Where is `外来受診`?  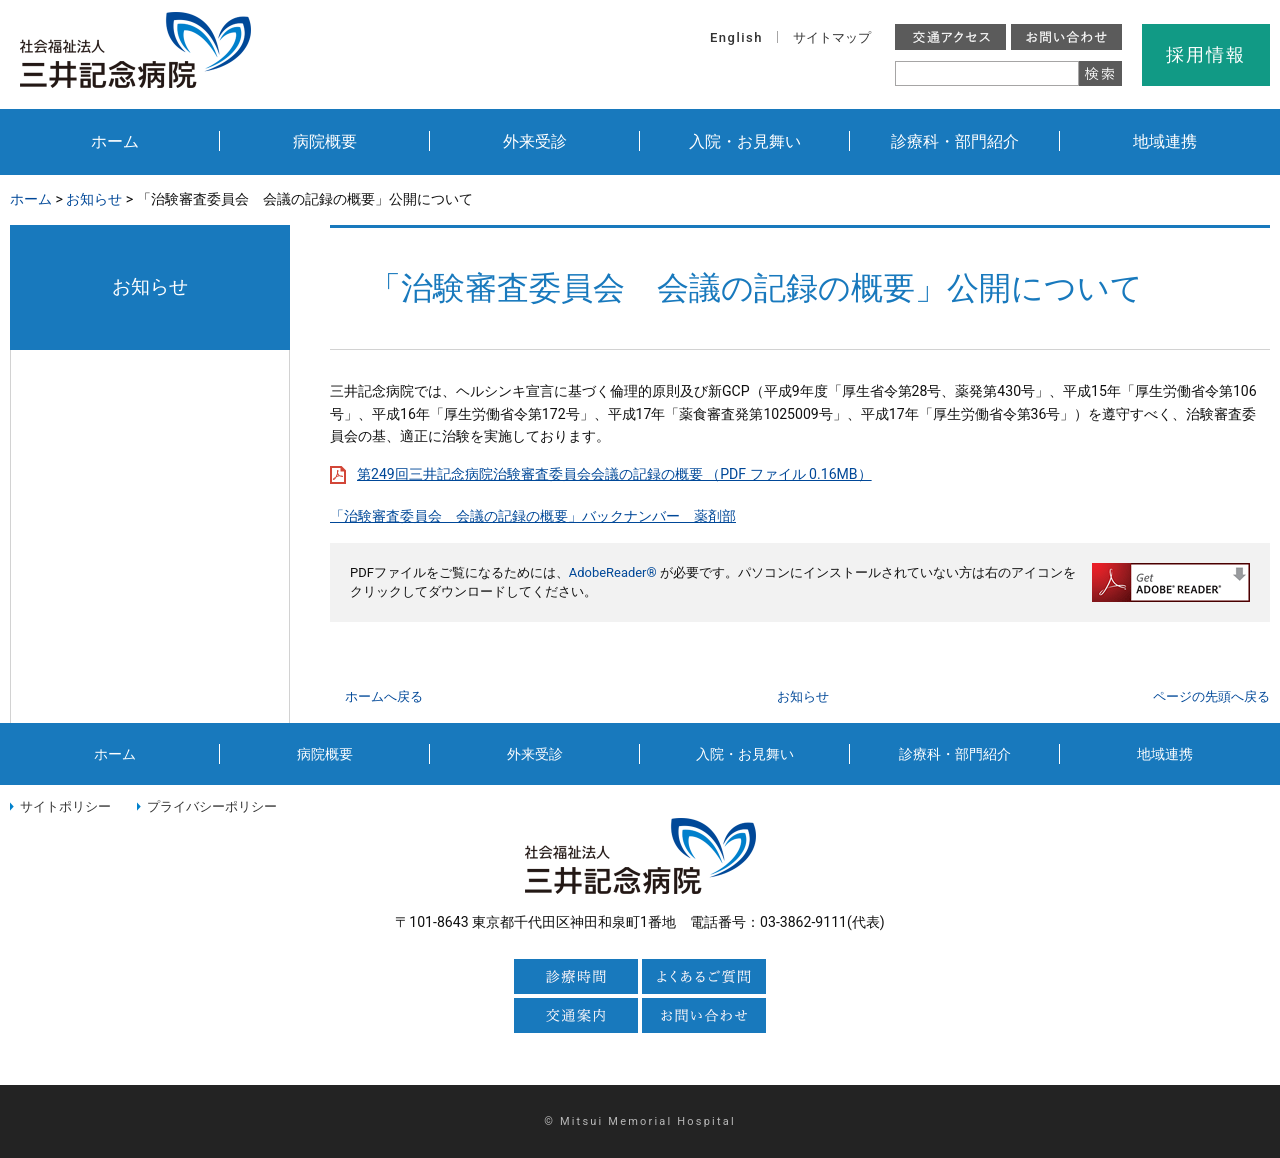 外来受診 is located at coordinates (535, 141).